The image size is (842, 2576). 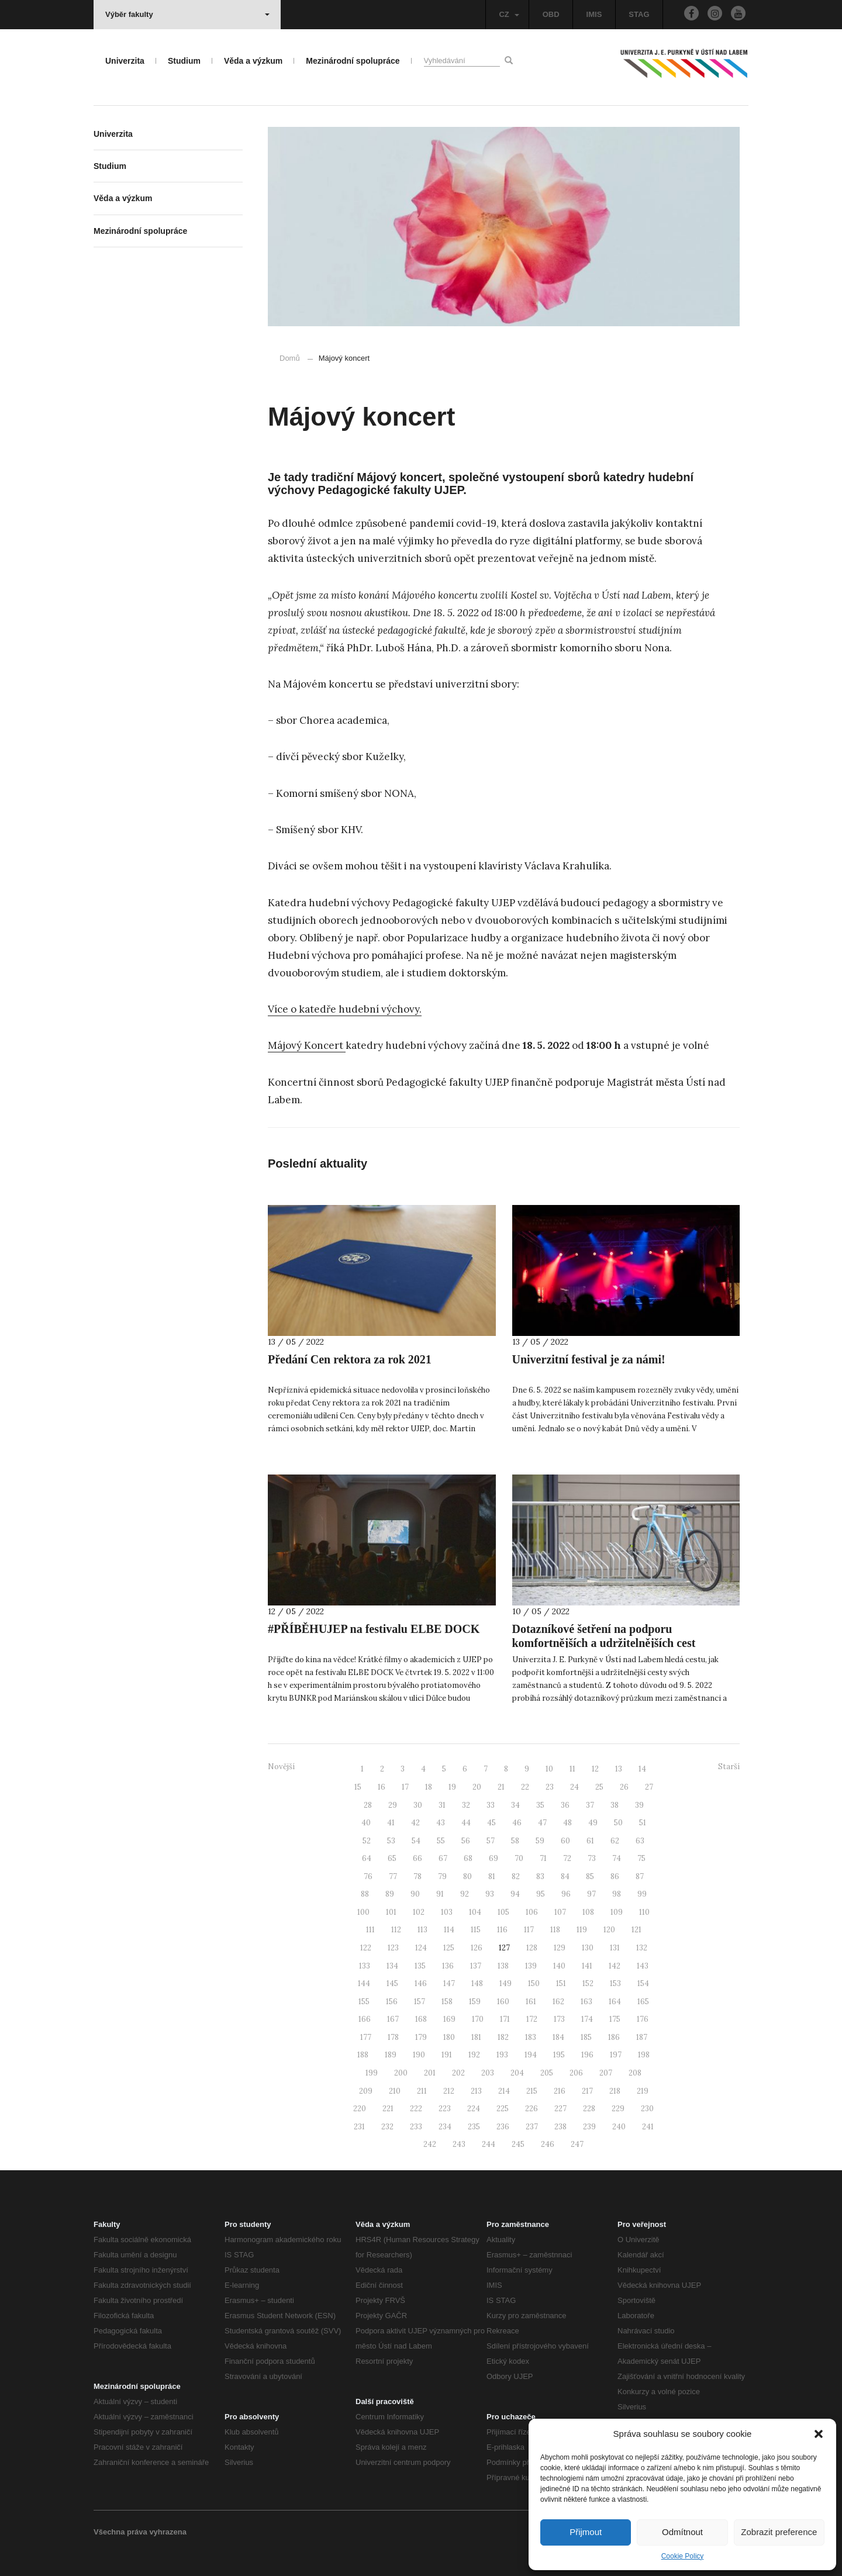 I want to click on 41, so click(x=391, y=1823).